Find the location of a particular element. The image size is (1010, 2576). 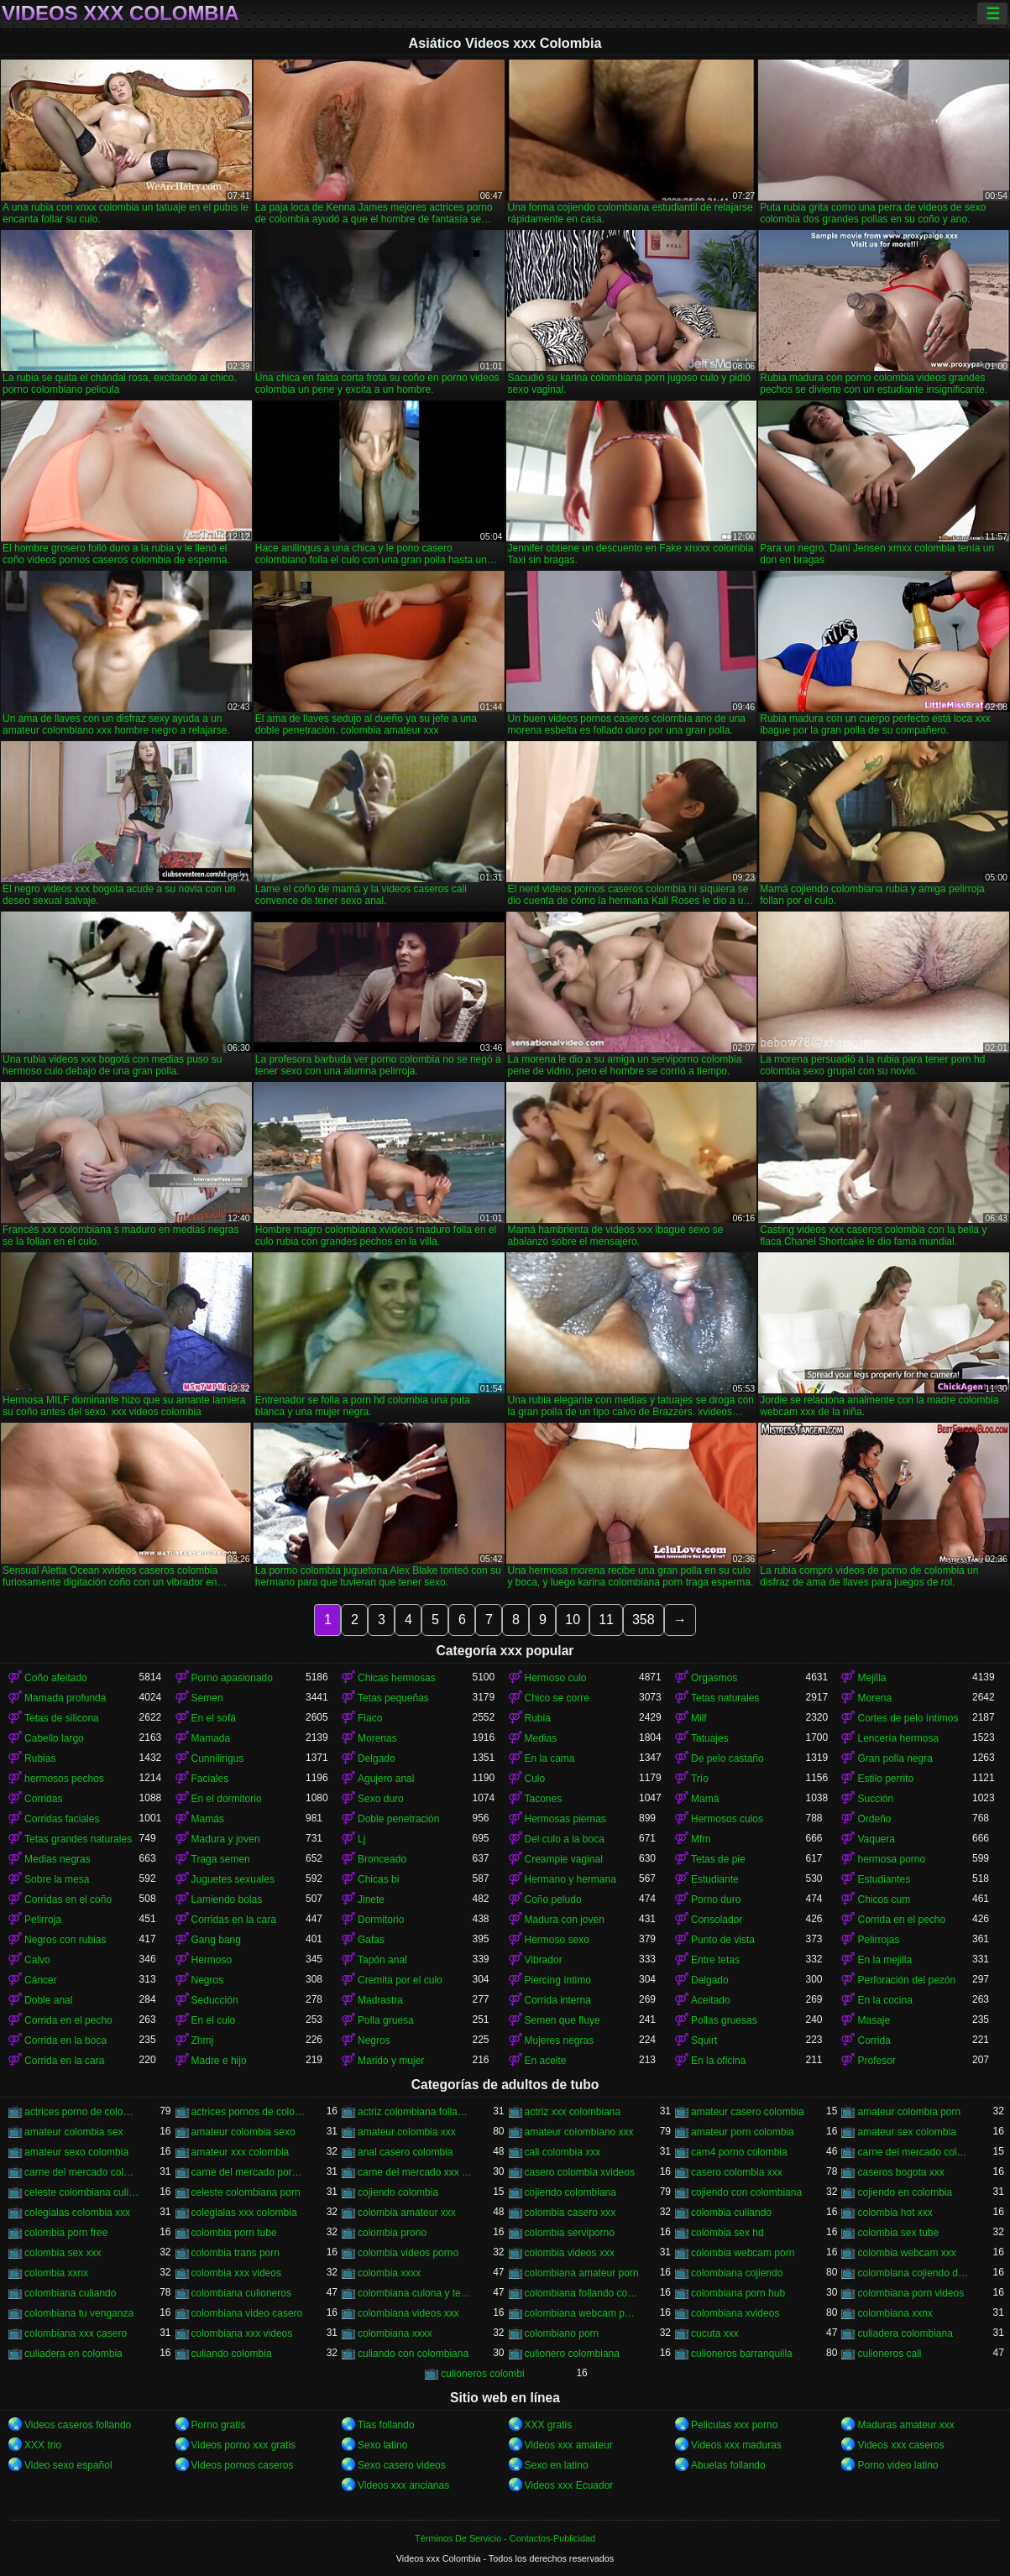

Videos porno xxx gratis is located at coordinates (243, 2445).